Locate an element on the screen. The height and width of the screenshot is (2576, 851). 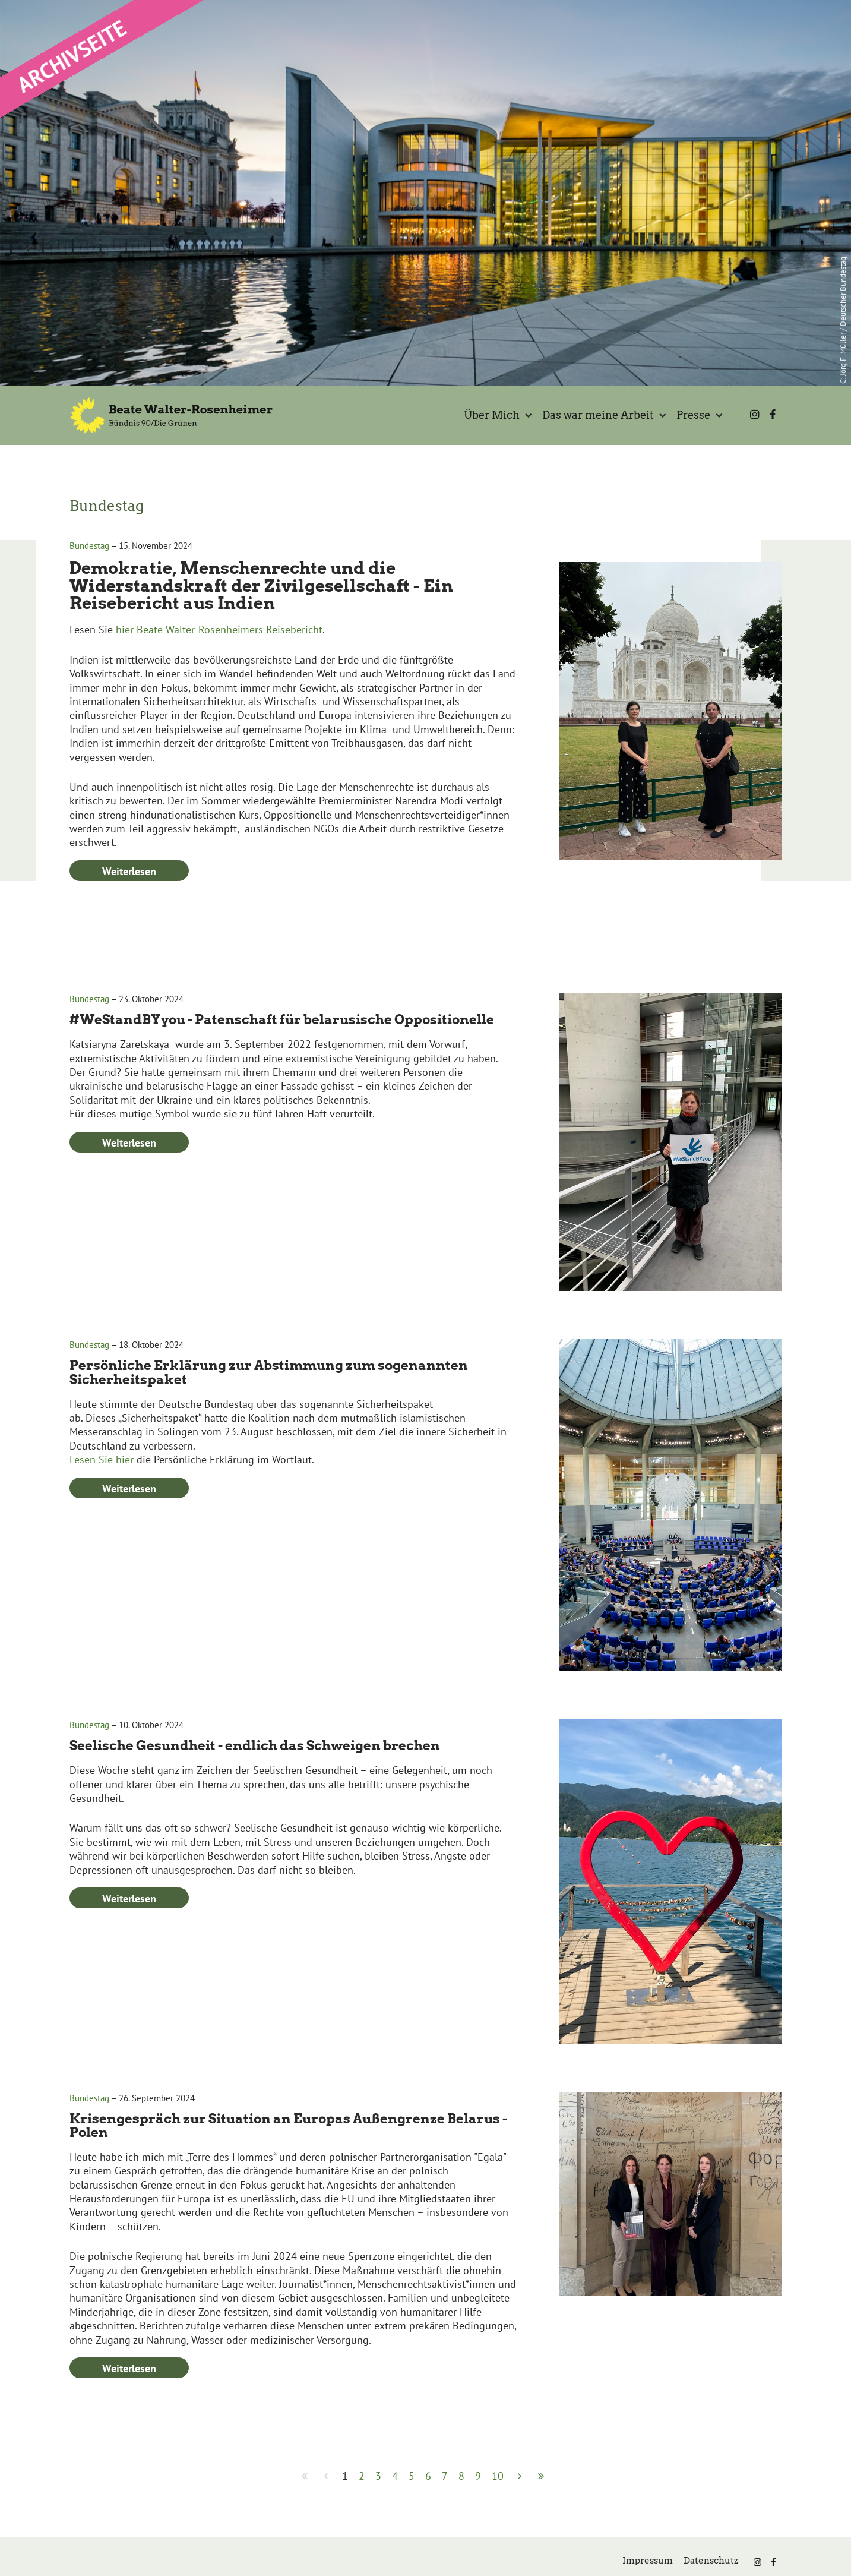
Seelische Gesundheit - endlich das Schweigen brechen is located at coordinates (254, 1802).